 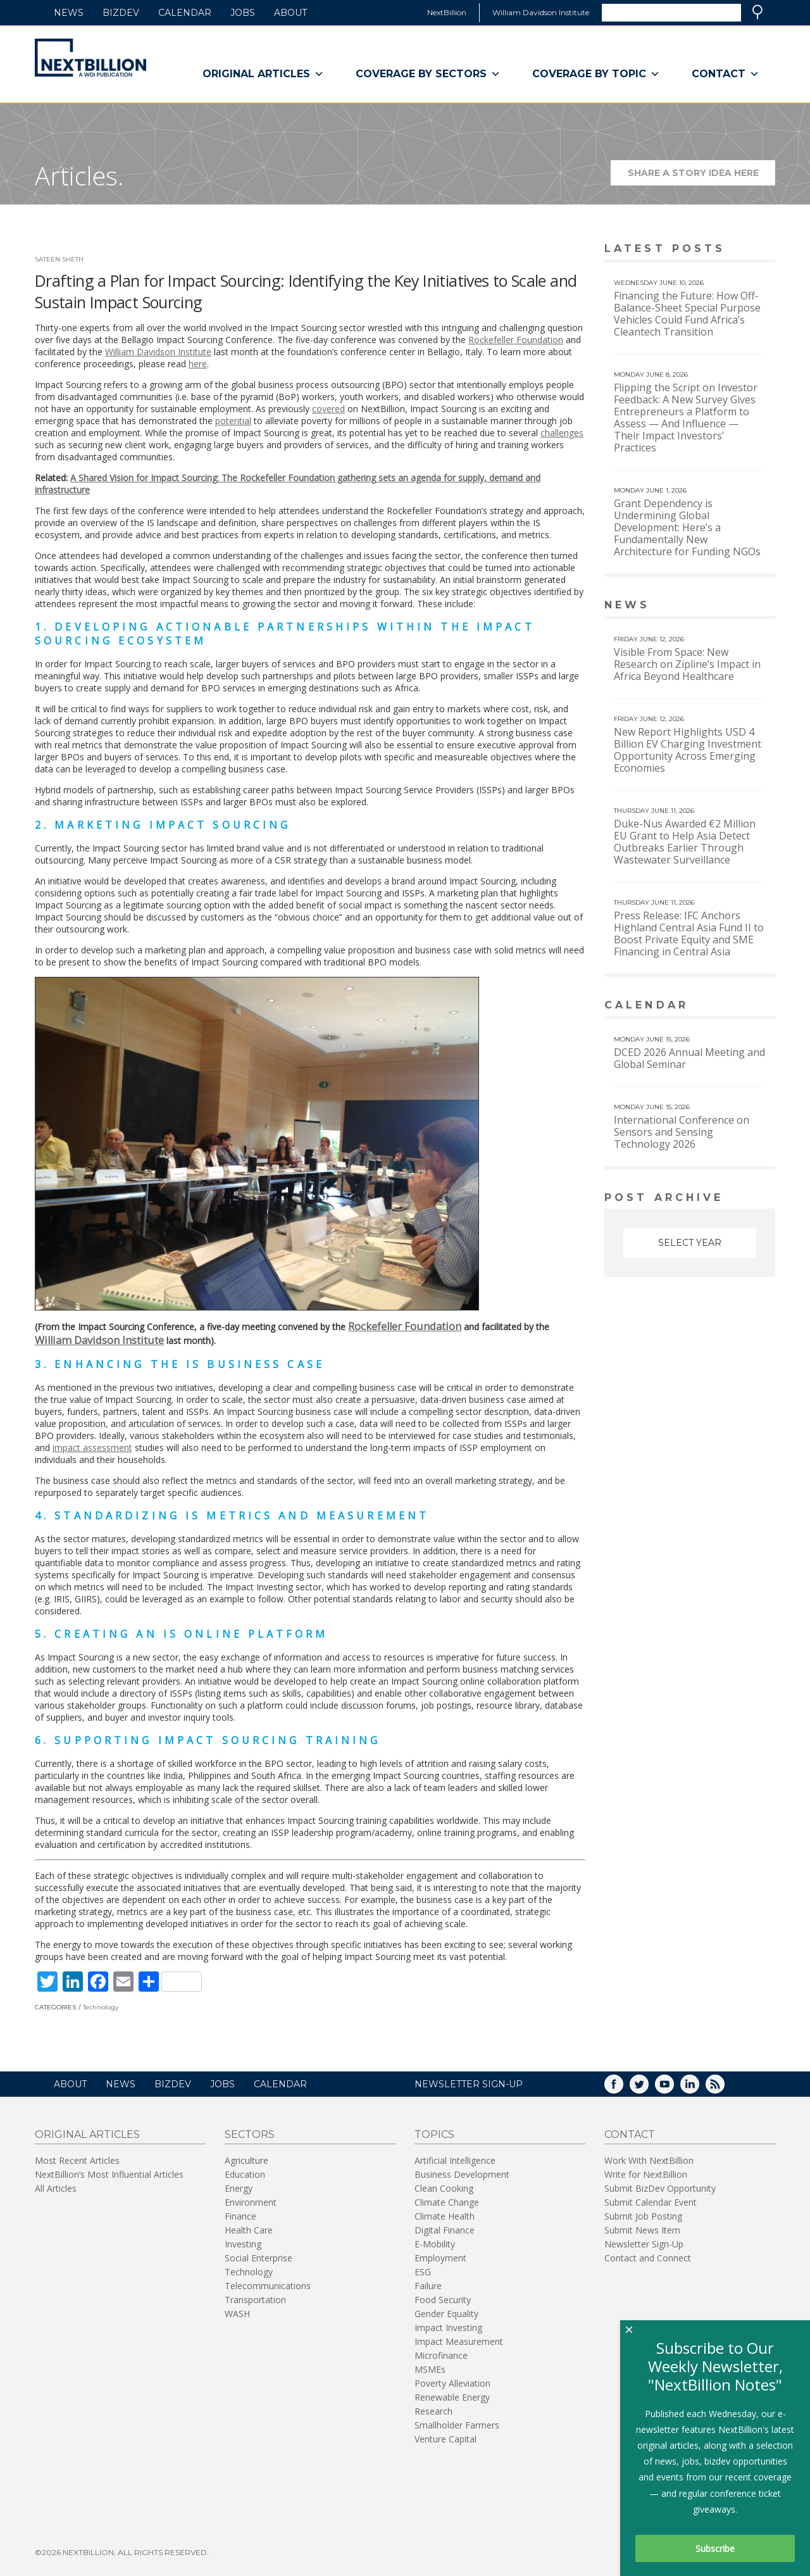 What do you see at coordinates (689, 1058) in the screenshot?
I see `DCED 2026 Annual Meeting and Global Seminar` at bounding box center [689, 1058].